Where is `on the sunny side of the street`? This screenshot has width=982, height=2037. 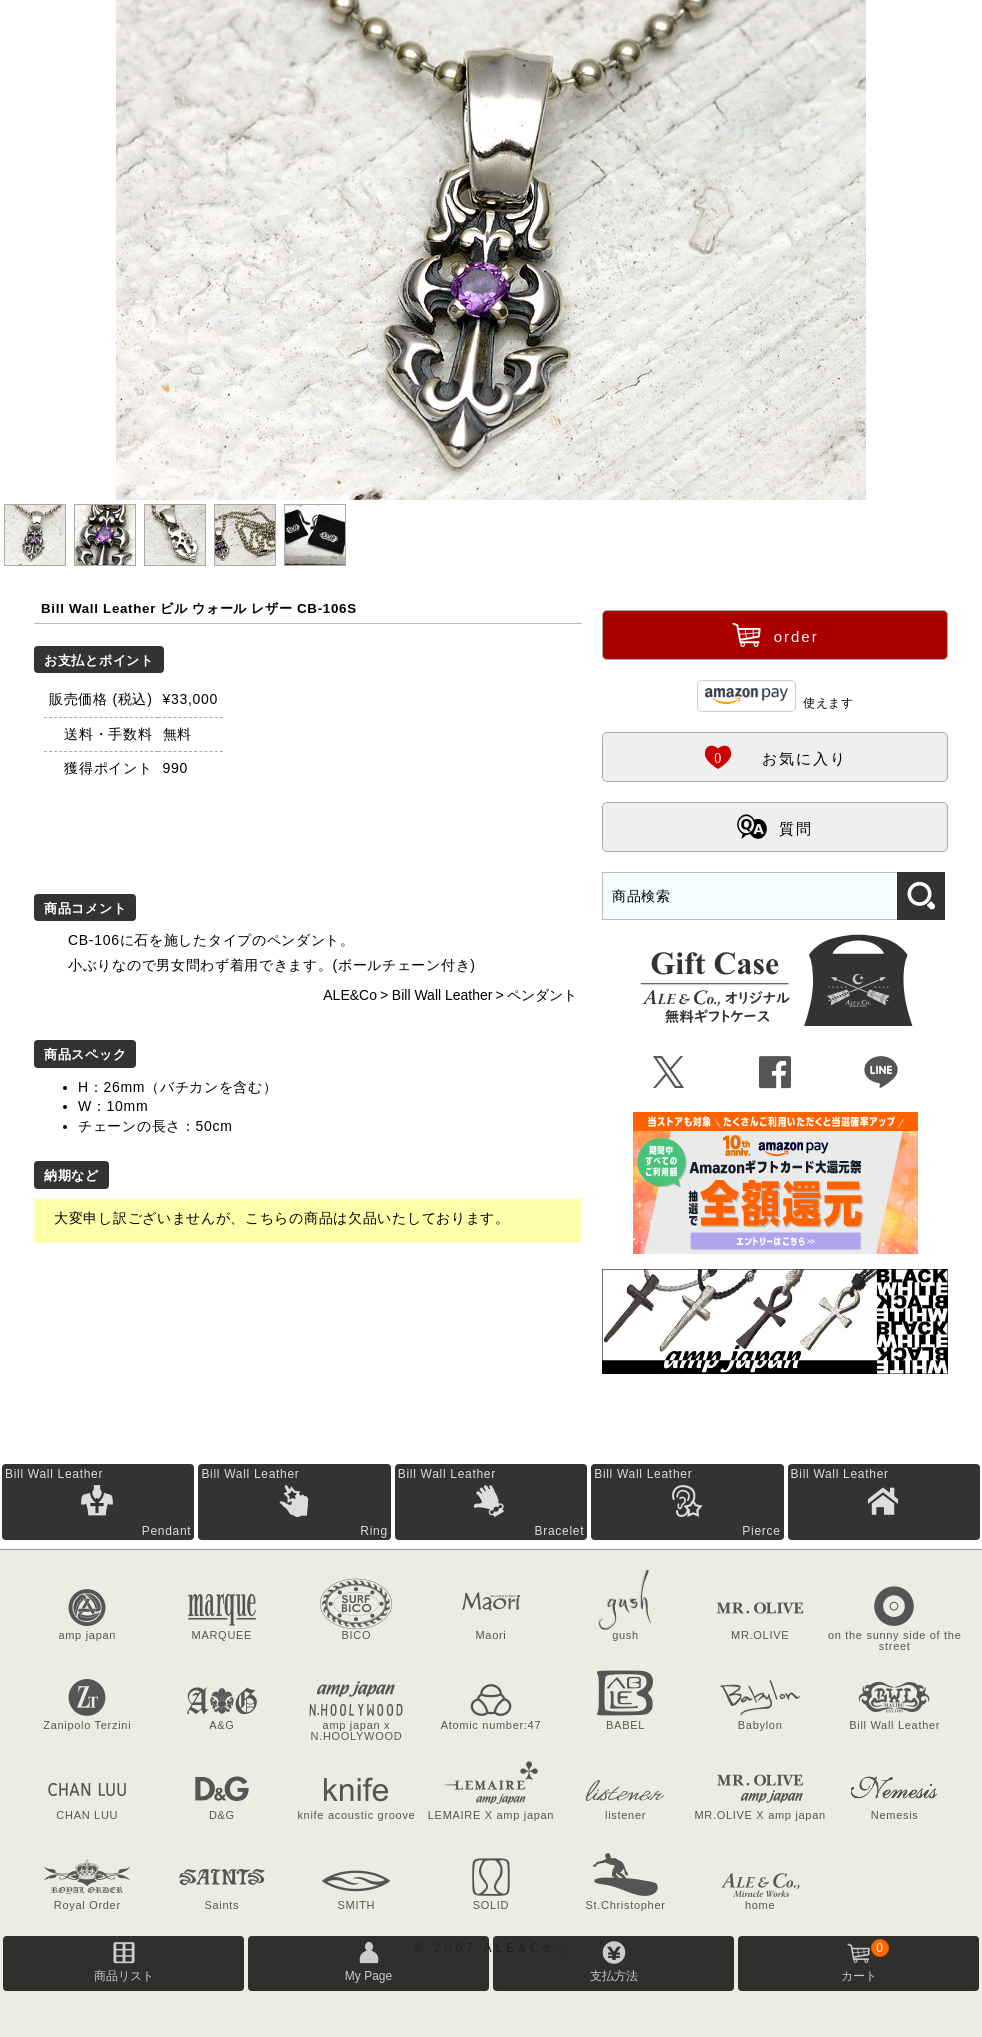 on the sunny side of the street is located at coordinates (895, 1640).